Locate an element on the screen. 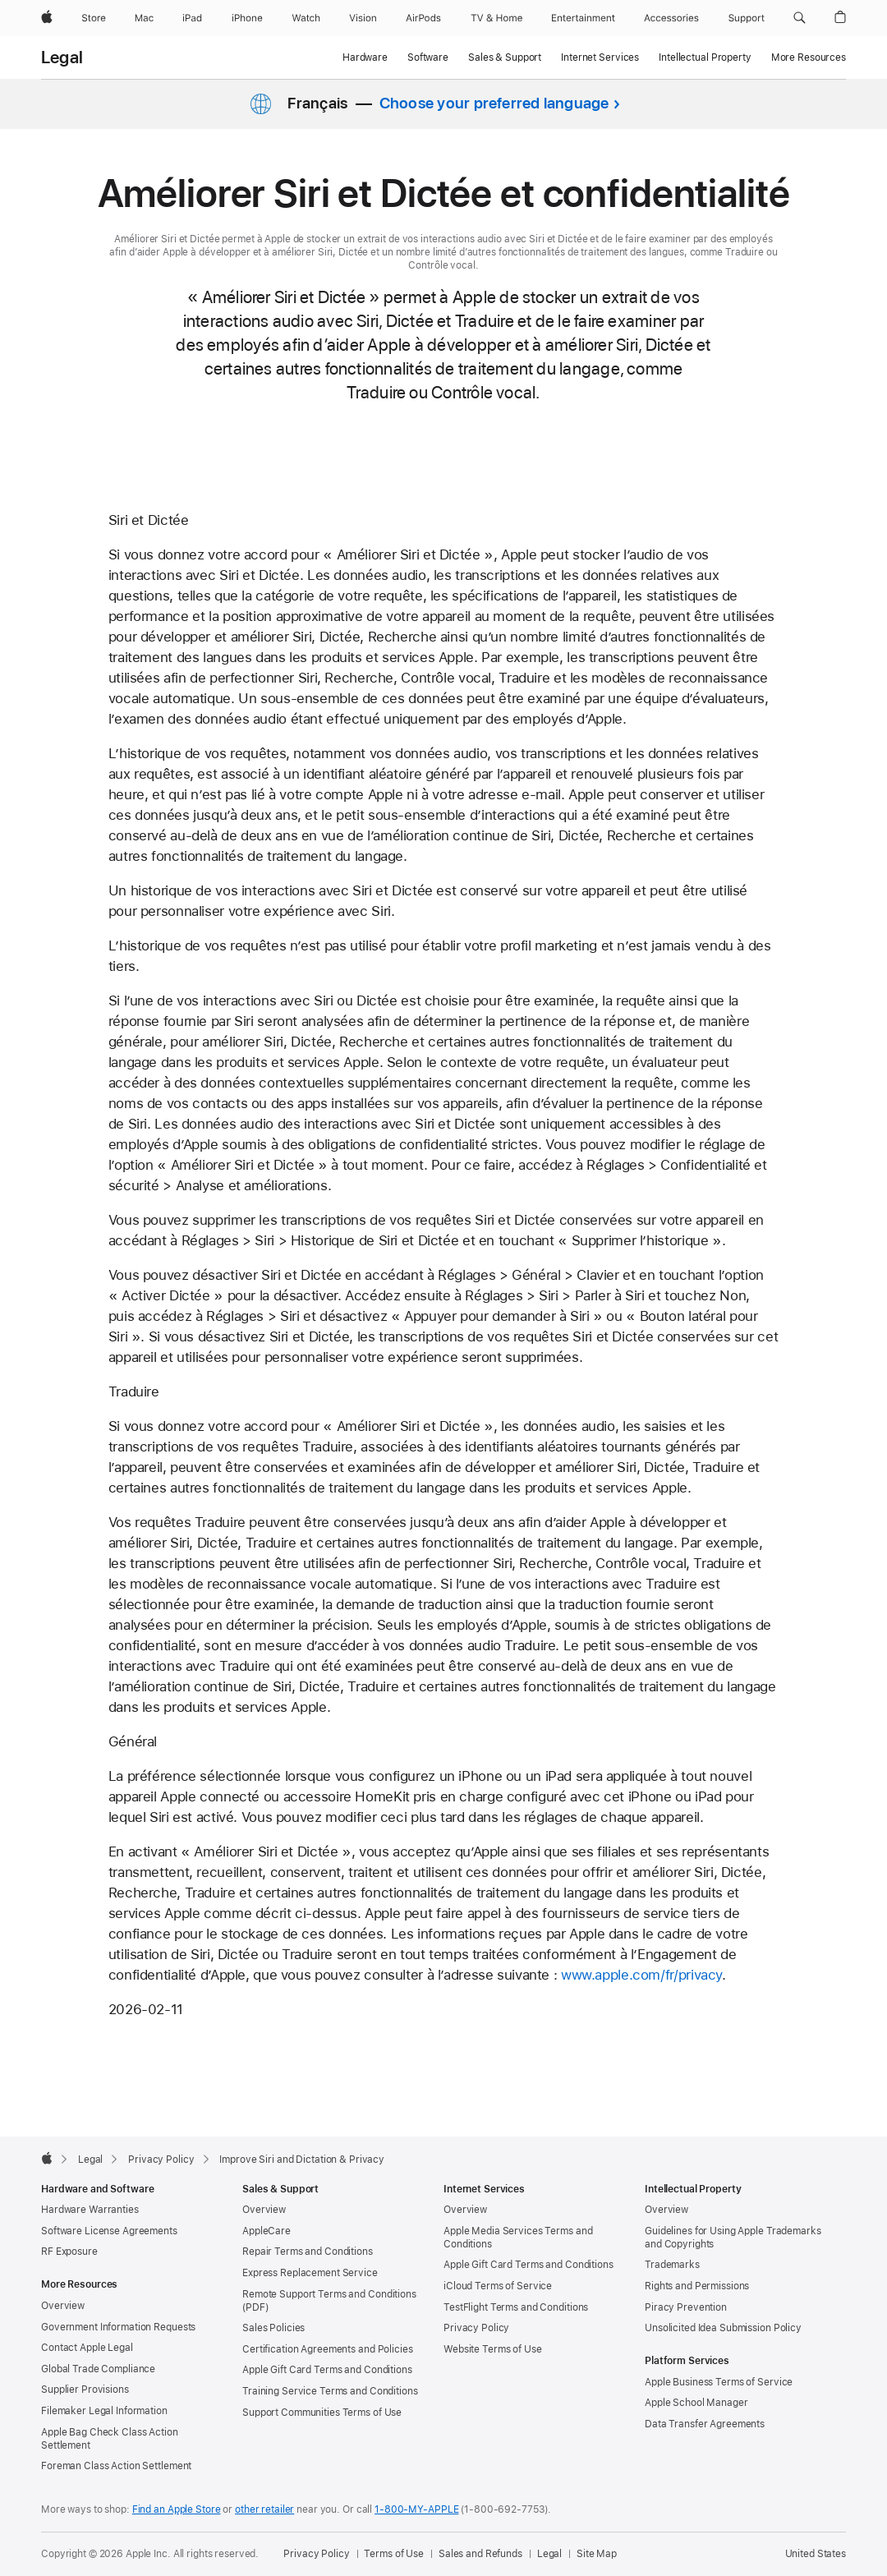 The image size is (887, 2576). Website Terms of Use is located at coordinates (493, 2349).